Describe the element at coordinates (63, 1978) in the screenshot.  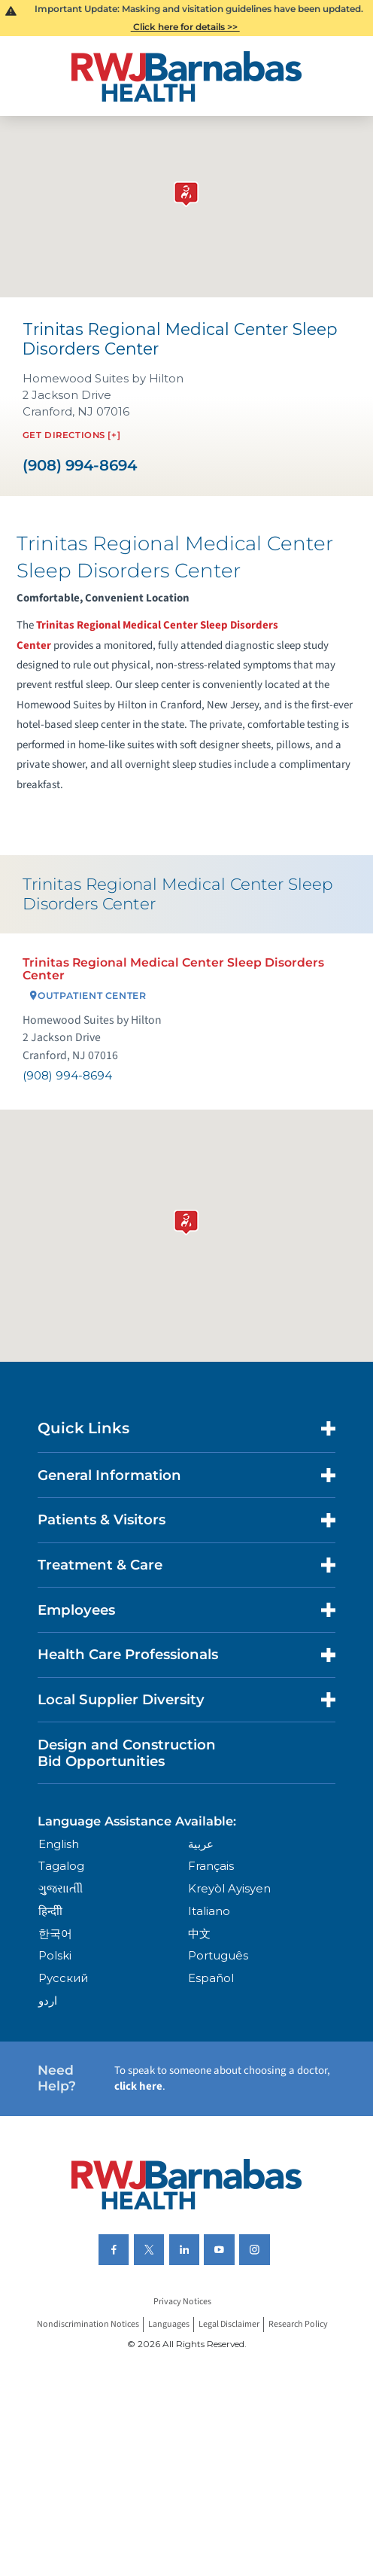
I see `Русский` at that location.